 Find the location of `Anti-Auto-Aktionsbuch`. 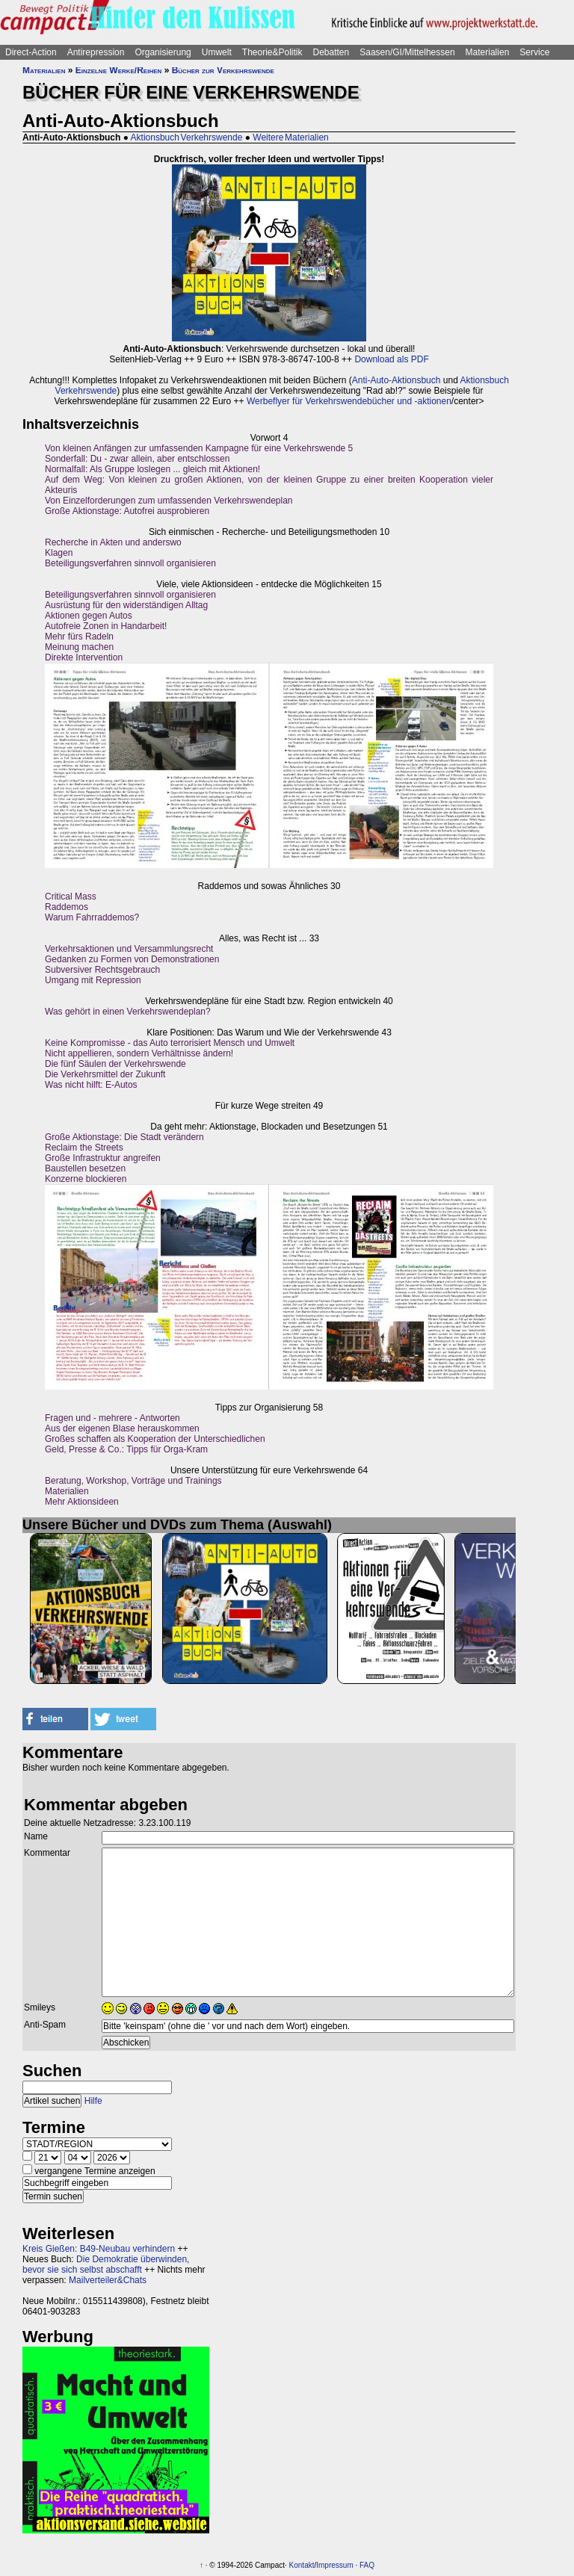

Anti-Auto-Aktionsbuch is located at coordinates (396, 380).